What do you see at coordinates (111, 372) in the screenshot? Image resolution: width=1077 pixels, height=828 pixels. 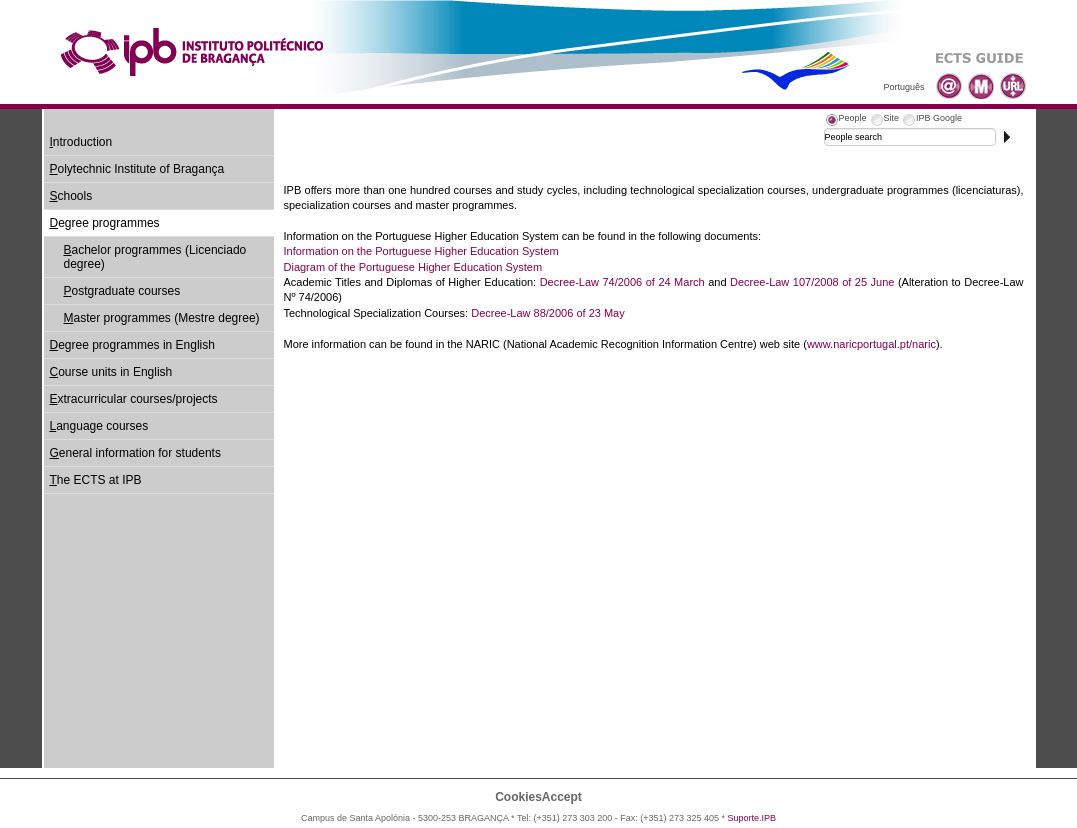 I see `ourse units in English` at bounding box center [111, 372].